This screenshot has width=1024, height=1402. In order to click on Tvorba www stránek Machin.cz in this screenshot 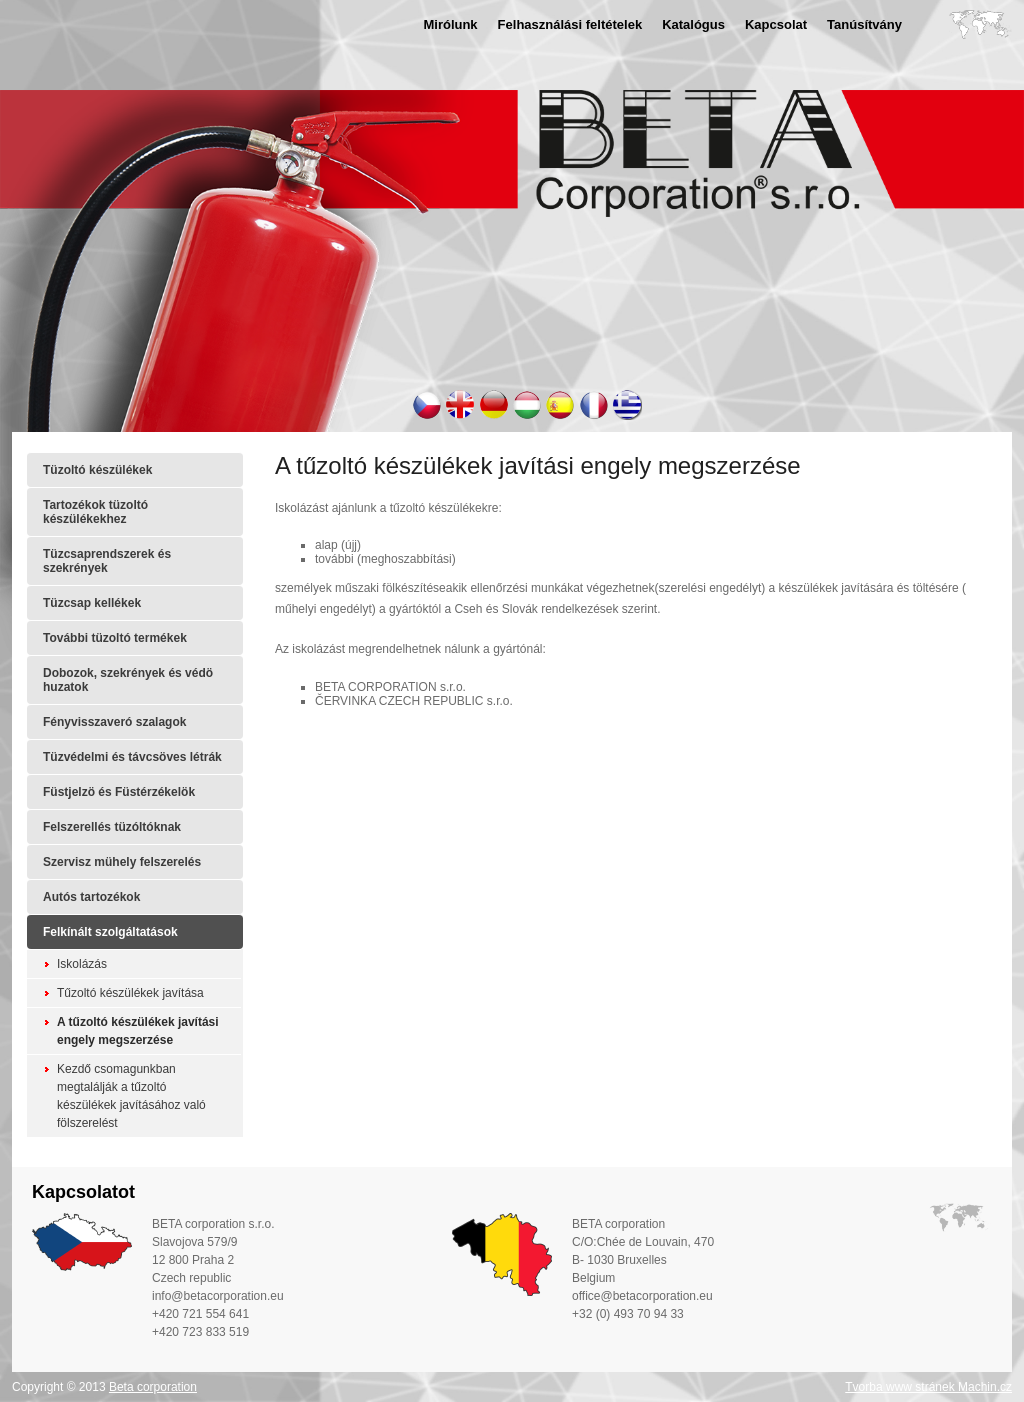, I will do `click(928, 1387)`.